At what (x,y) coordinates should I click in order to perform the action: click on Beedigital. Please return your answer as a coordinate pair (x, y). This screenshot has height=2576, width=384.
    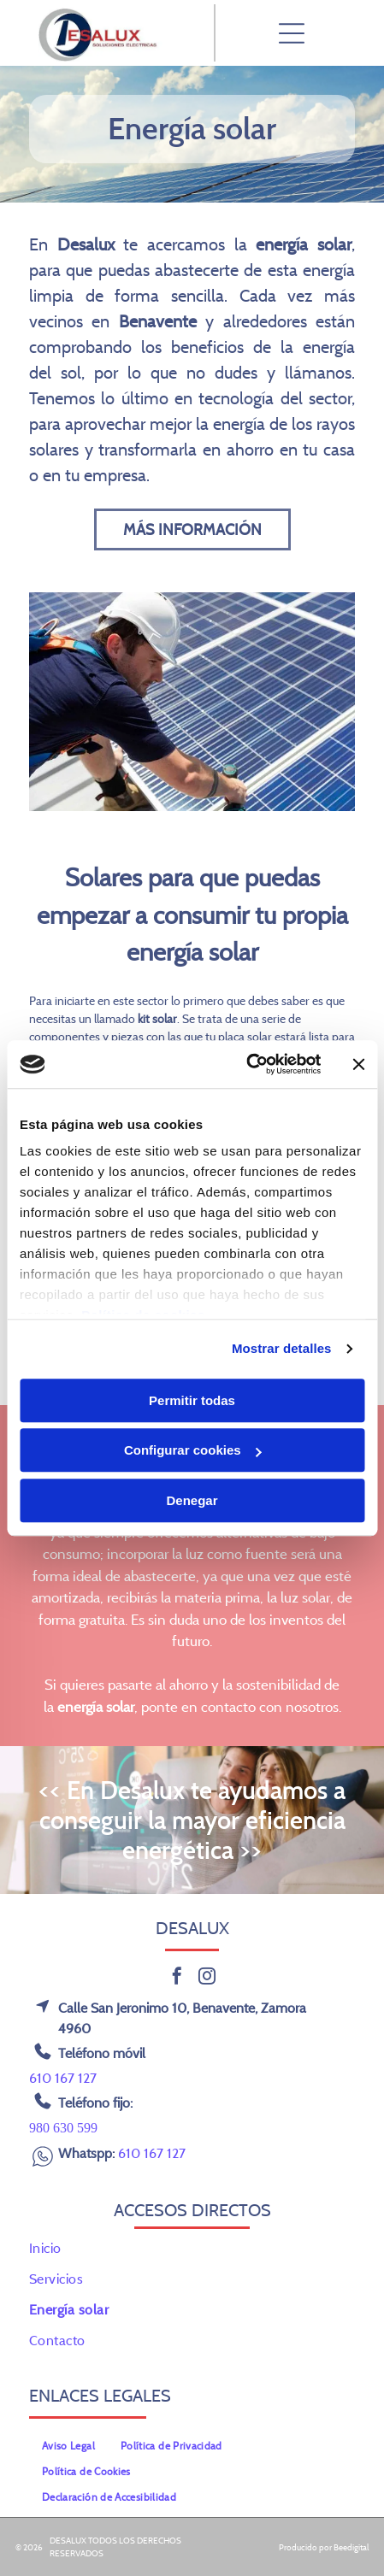
    Looking at the image, I should click on (351, 2547).